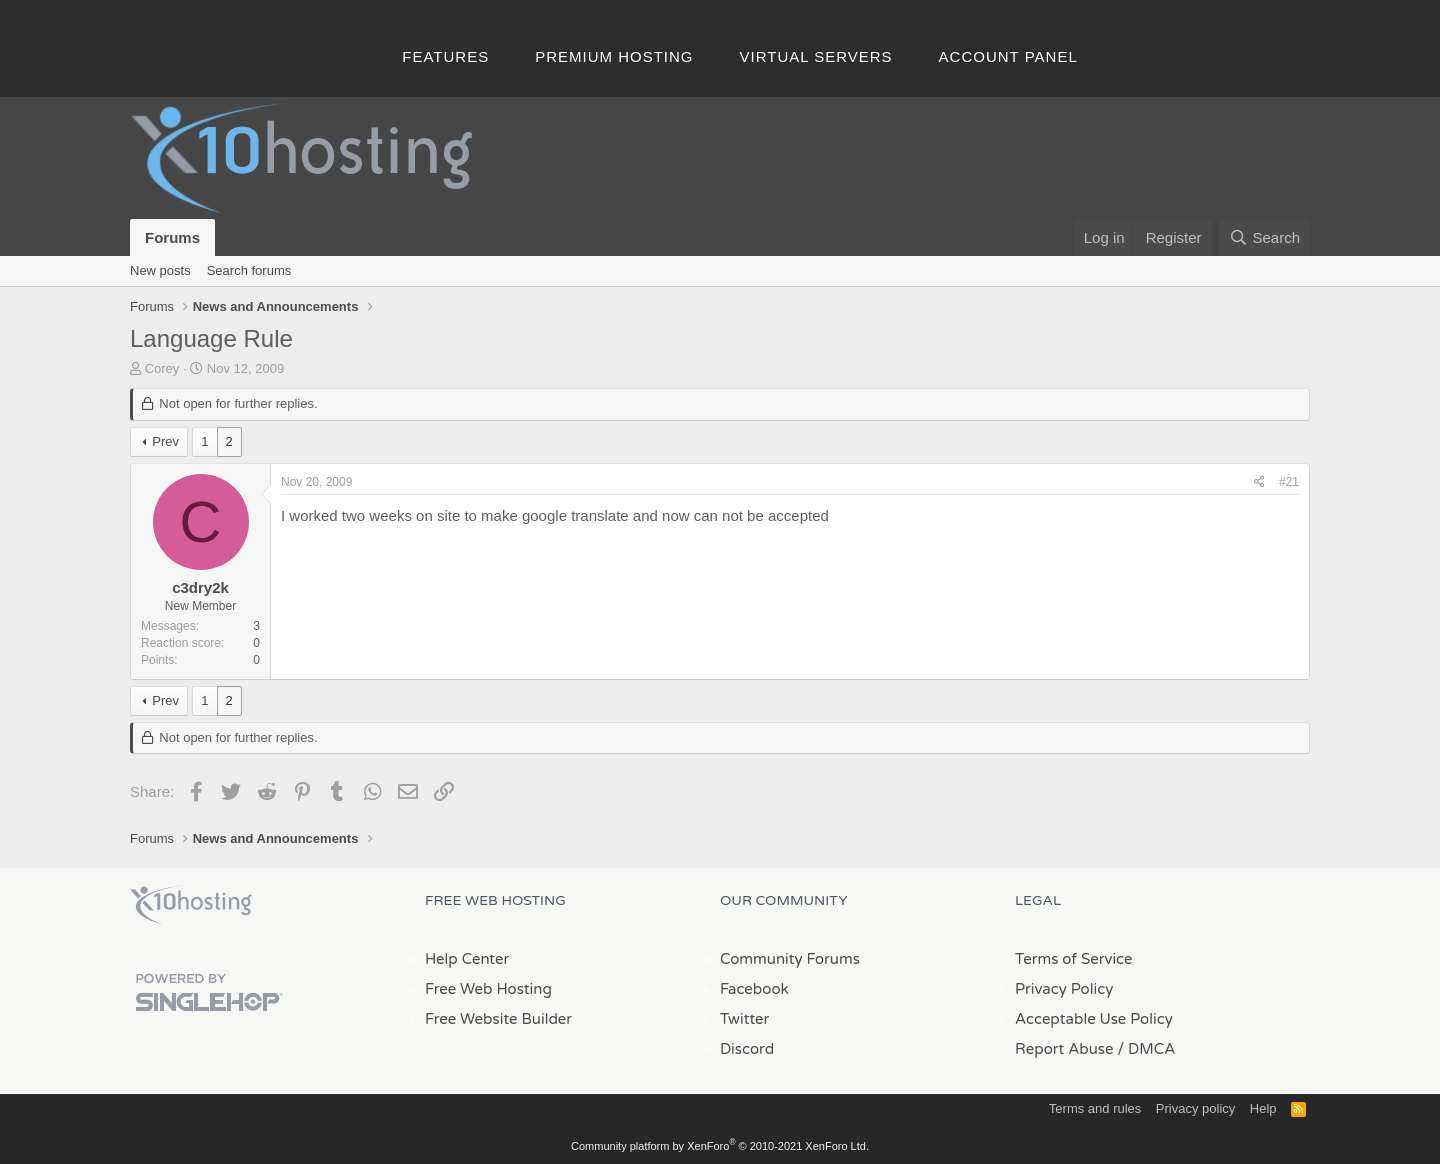 The height and width of the screenshot is (1164, 1440). I want to click on Community Forums, so click(790, 959).